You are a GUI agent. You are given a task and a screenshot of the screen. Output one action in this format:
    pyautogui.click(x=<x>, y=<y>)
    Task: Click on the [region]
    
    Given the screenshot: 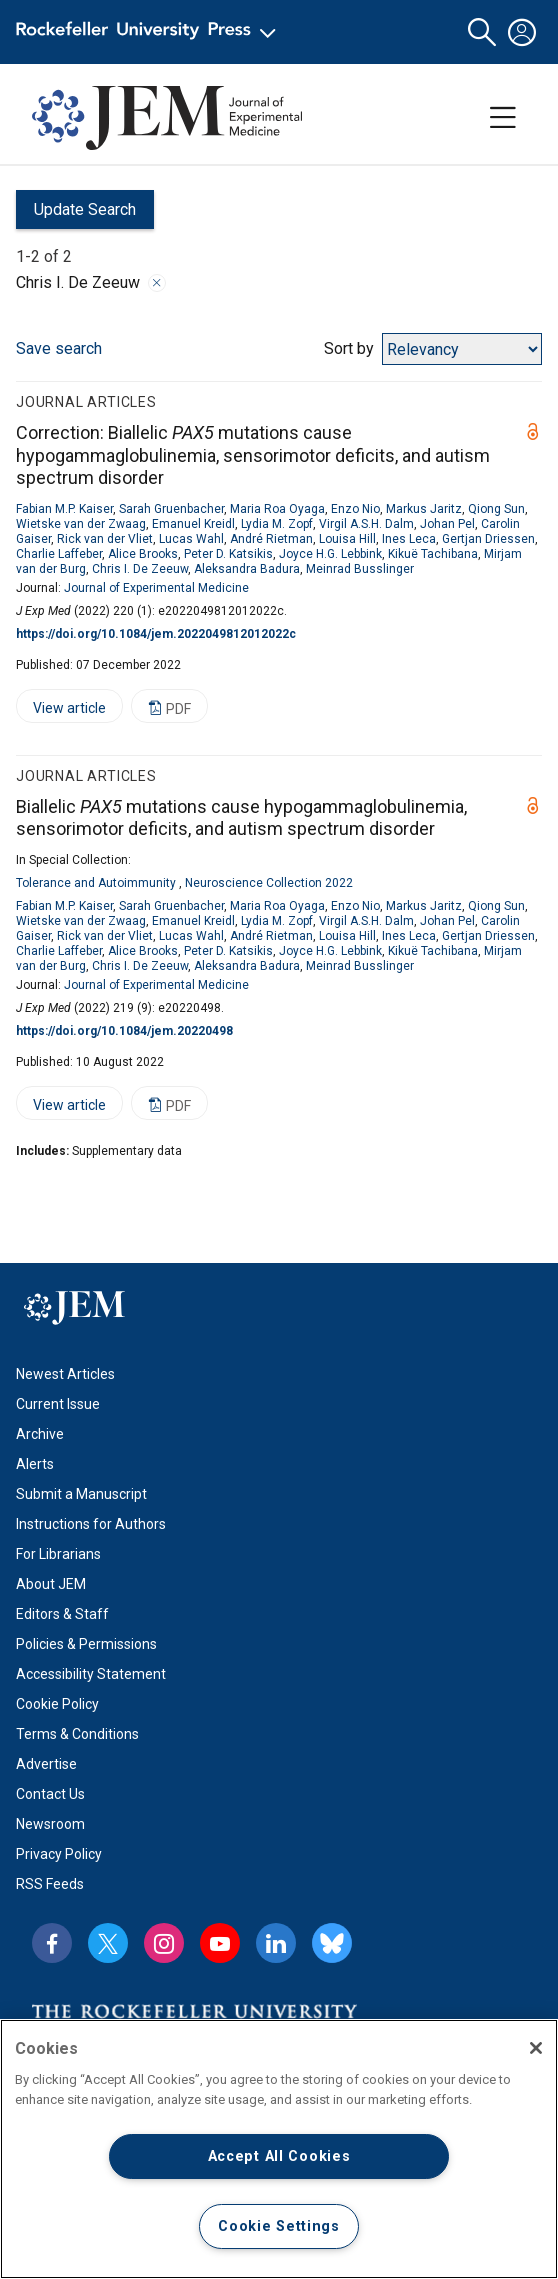 What is the action you would take?
    pyautogui.click(x=279, y=2149)
    